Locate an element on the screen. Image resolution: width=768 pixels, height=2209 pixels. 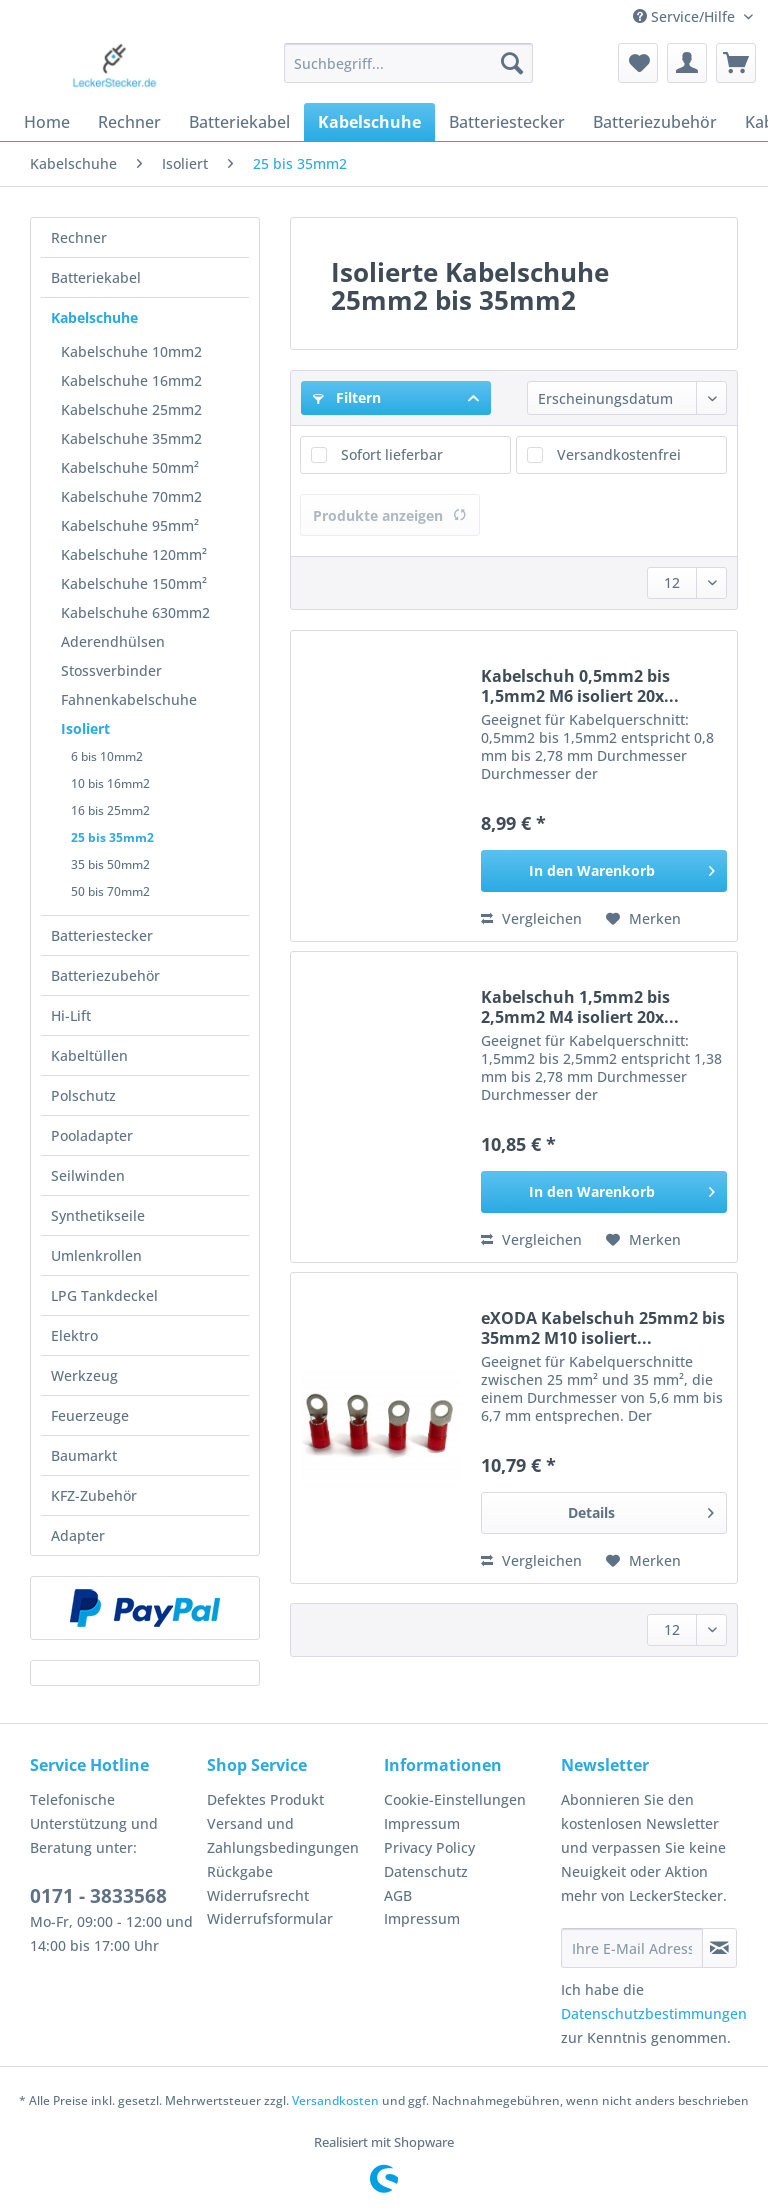
Datenschutzbestimmungen is located at coordinates (654, 2013).